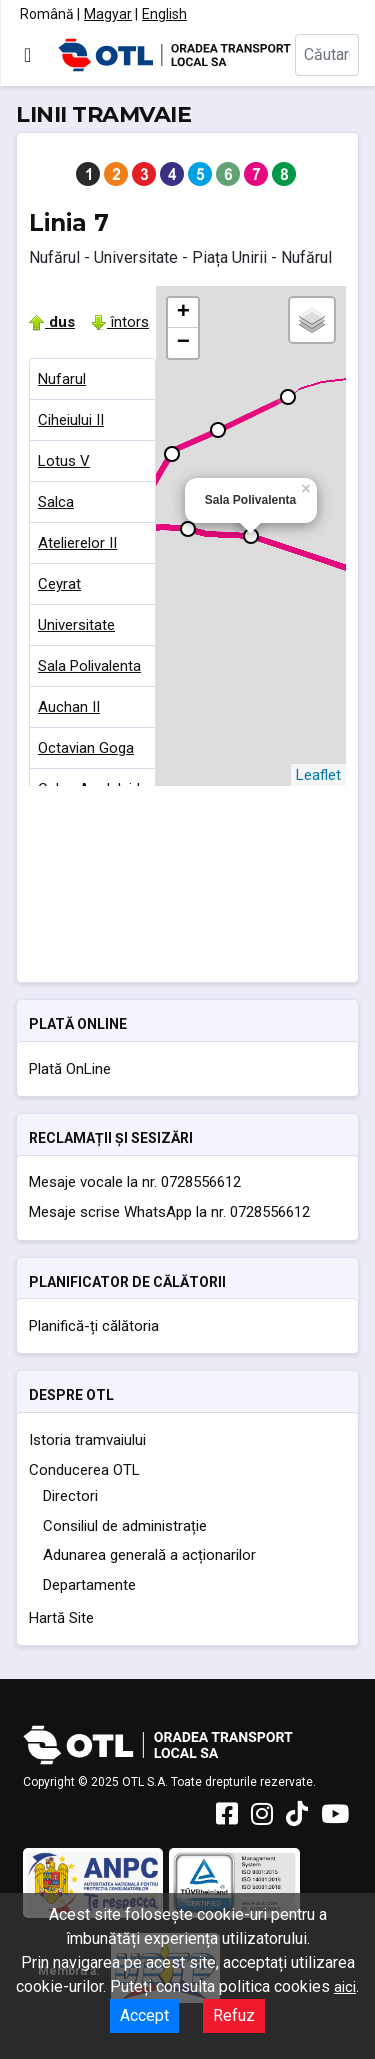 The image size is (375, 2059). I want to click on Salca, so click(56, 502).